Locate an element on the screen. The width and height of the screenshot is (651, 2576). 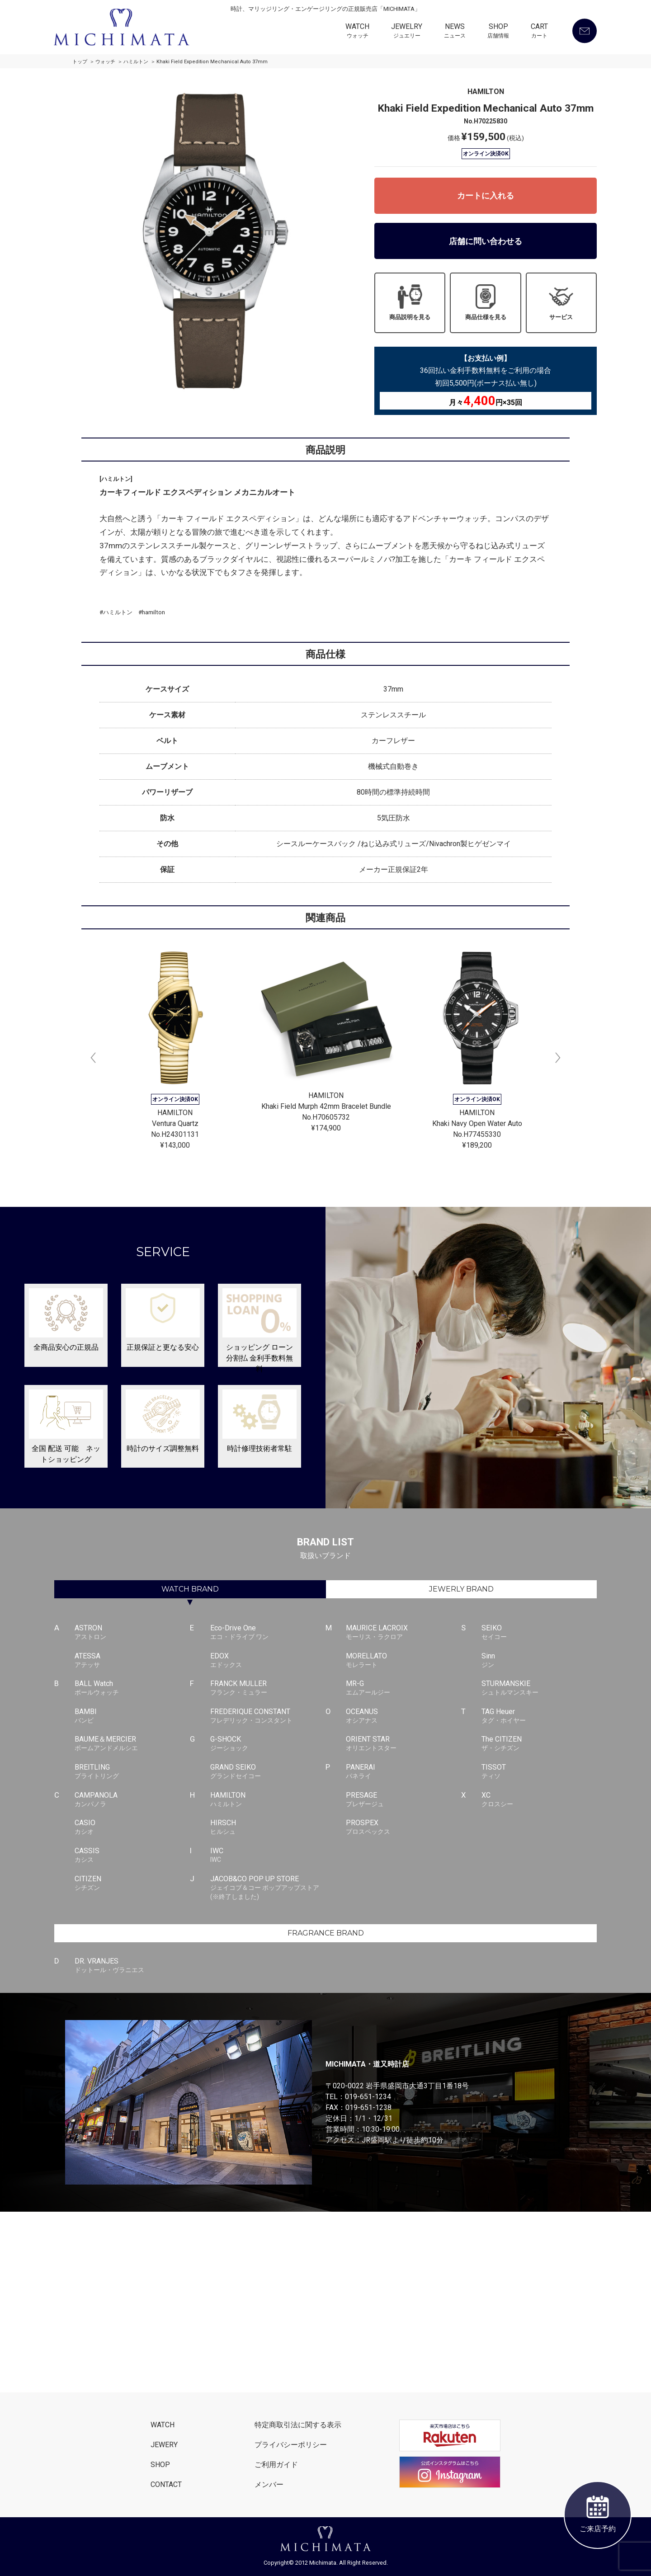
CAMPANOLA is located at coordinates (132, 1800).